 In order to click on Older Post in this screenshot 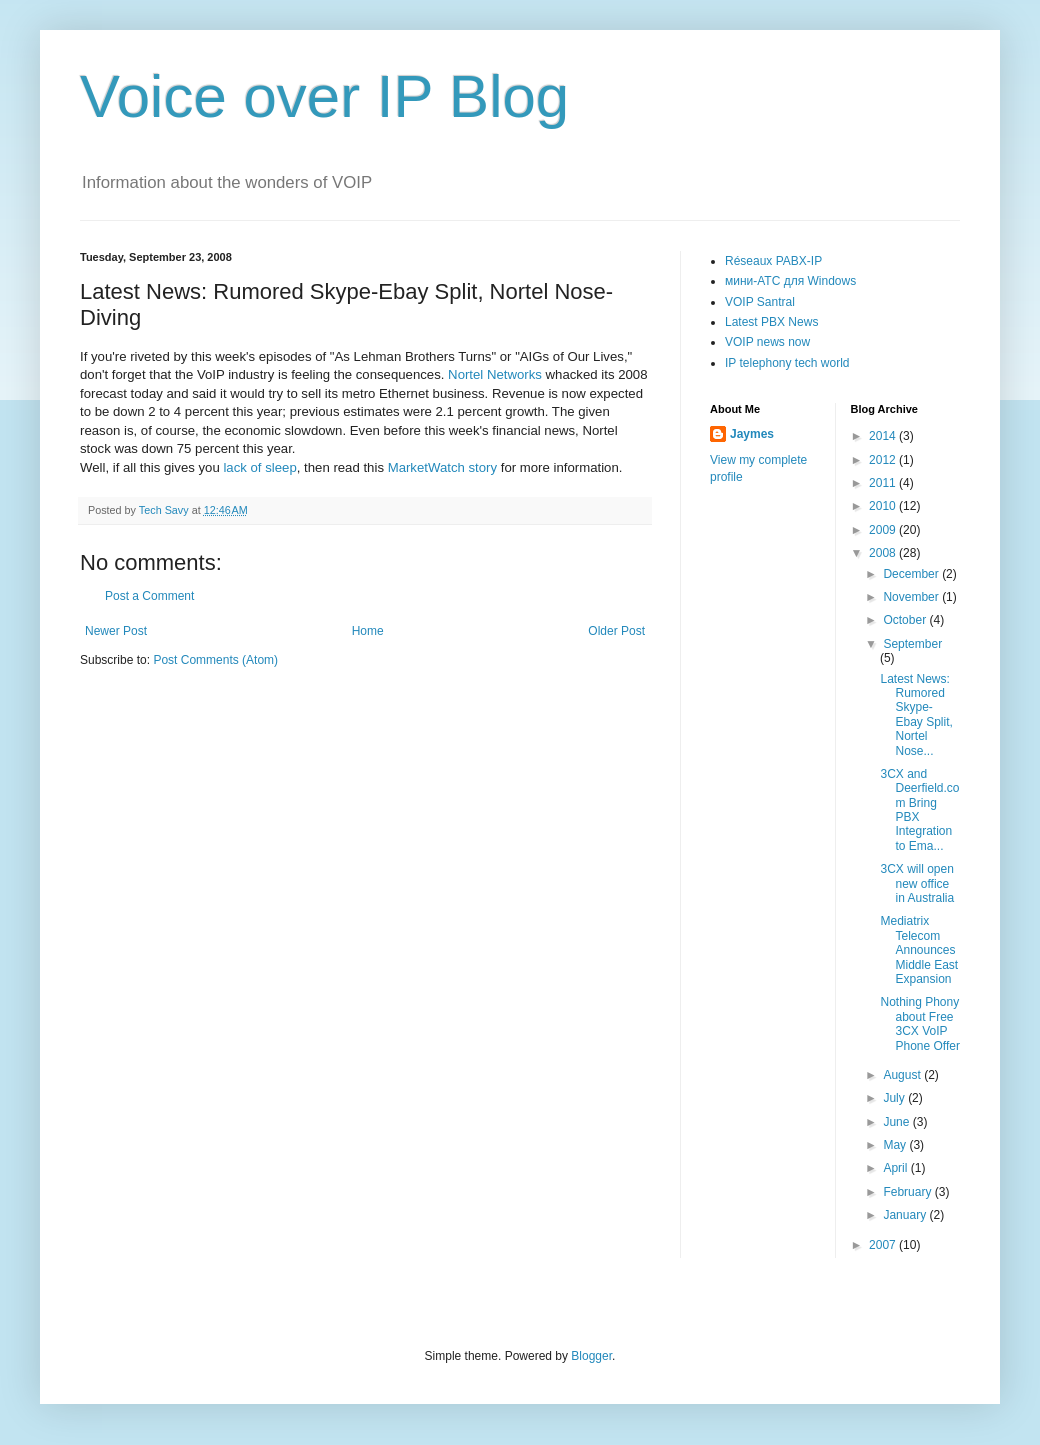, I will do `click(616, 631)`.